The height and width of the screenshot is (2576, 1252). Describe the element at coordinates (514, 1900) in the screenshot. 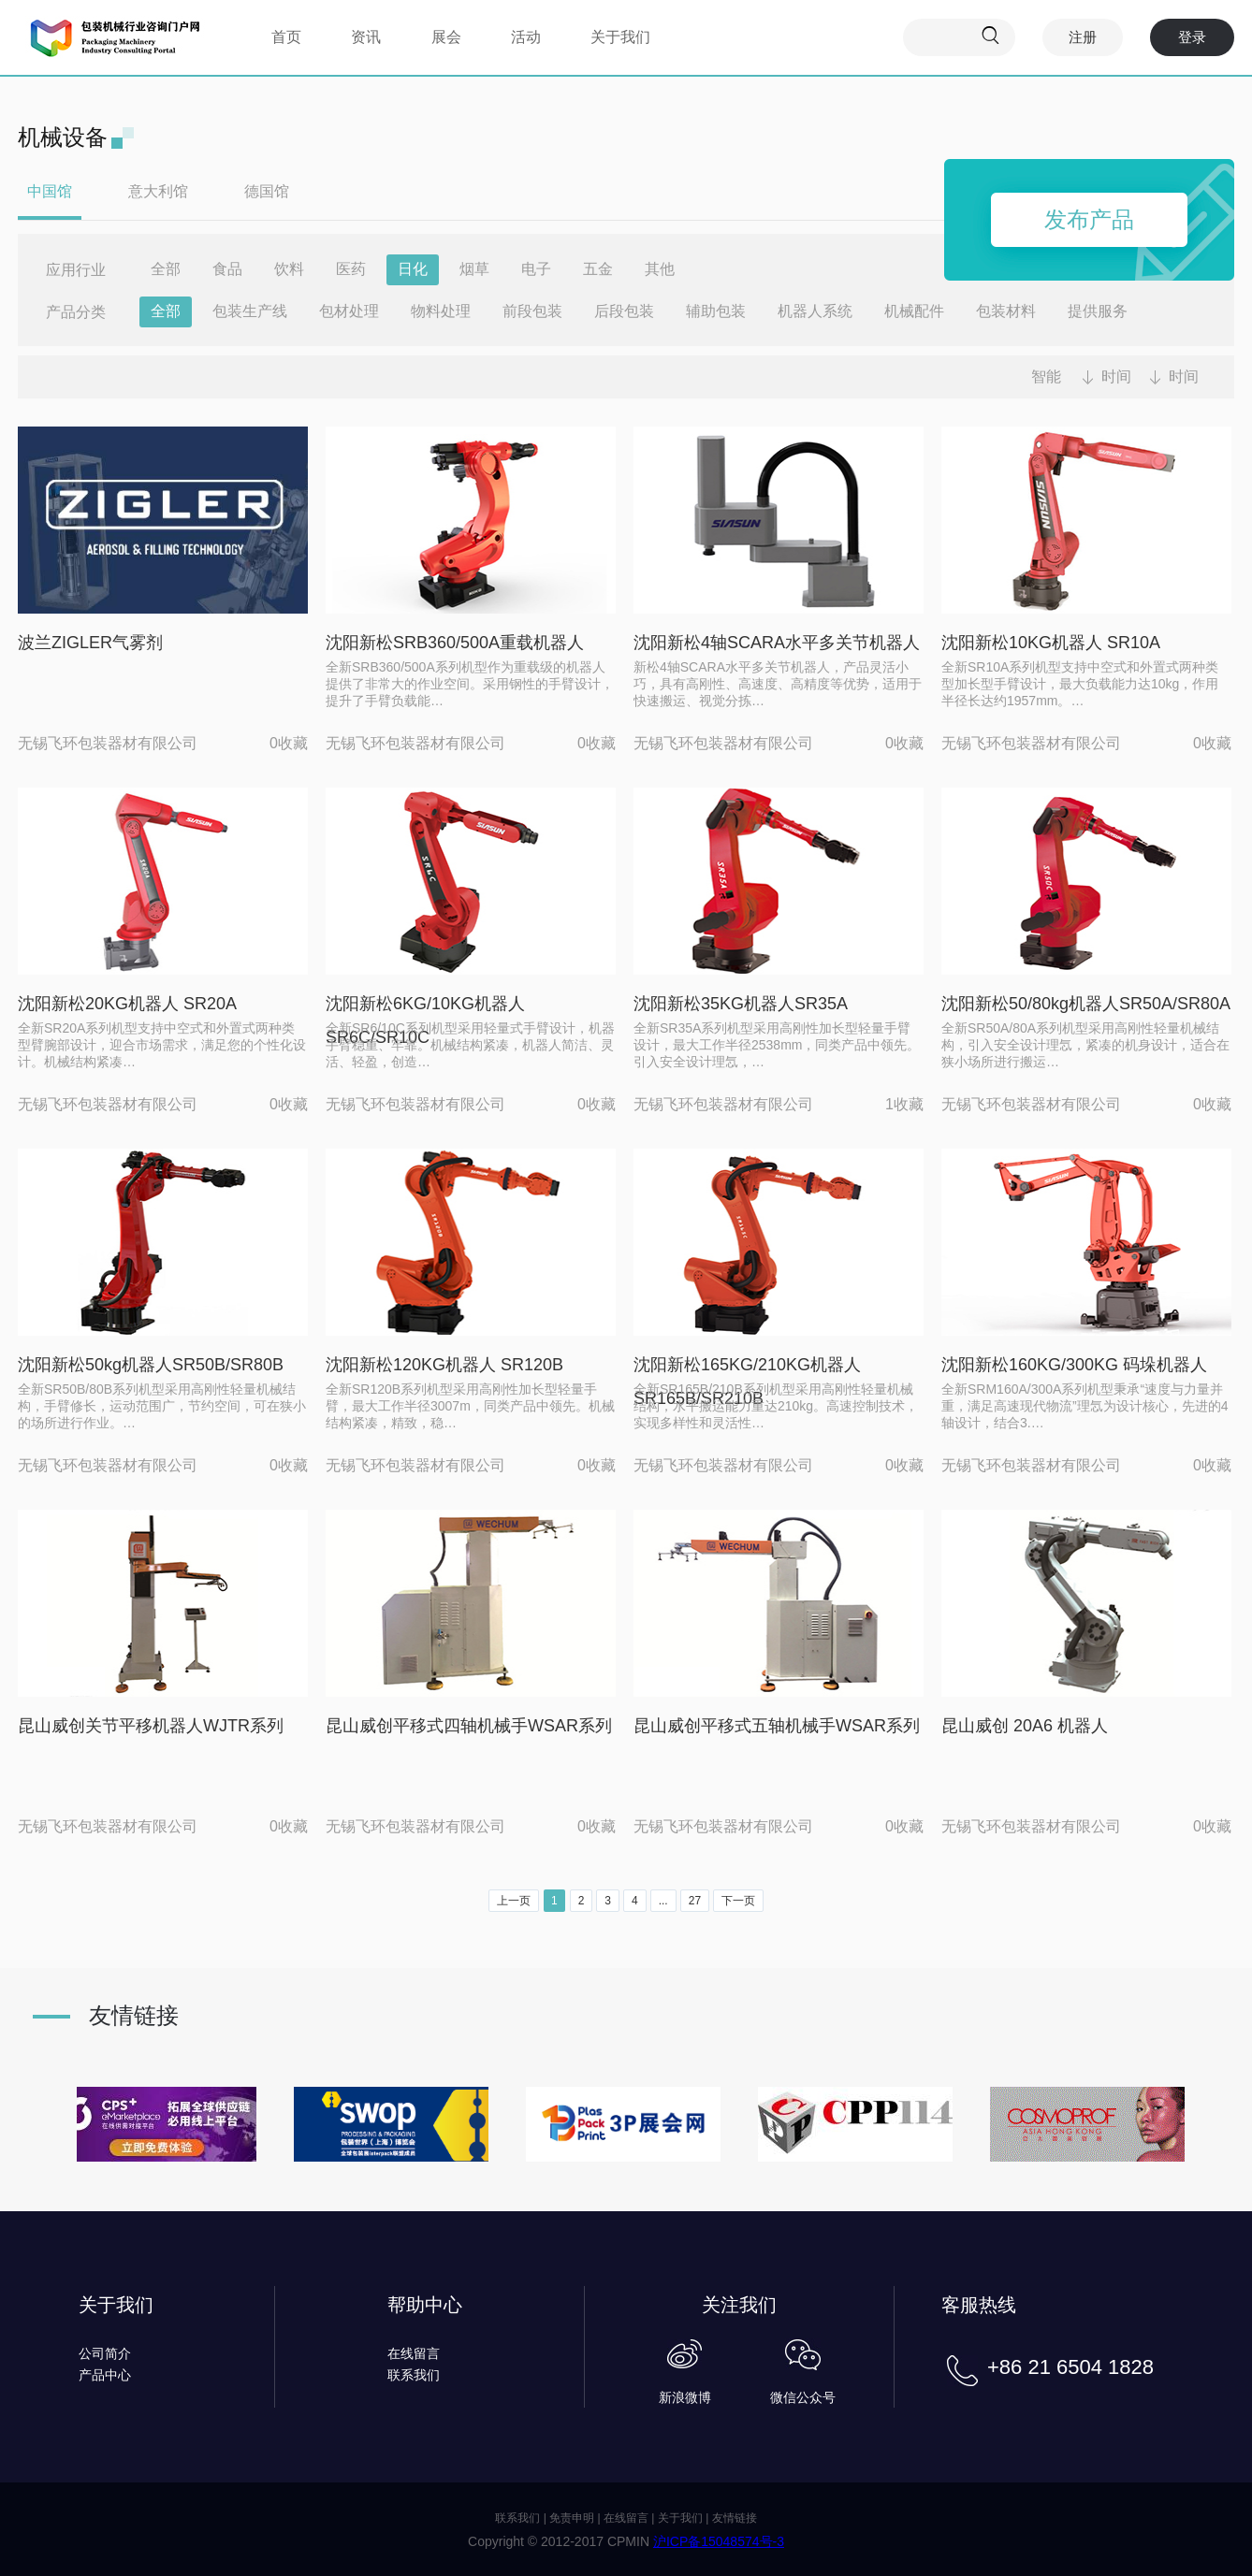

I see `上一页` at that location.